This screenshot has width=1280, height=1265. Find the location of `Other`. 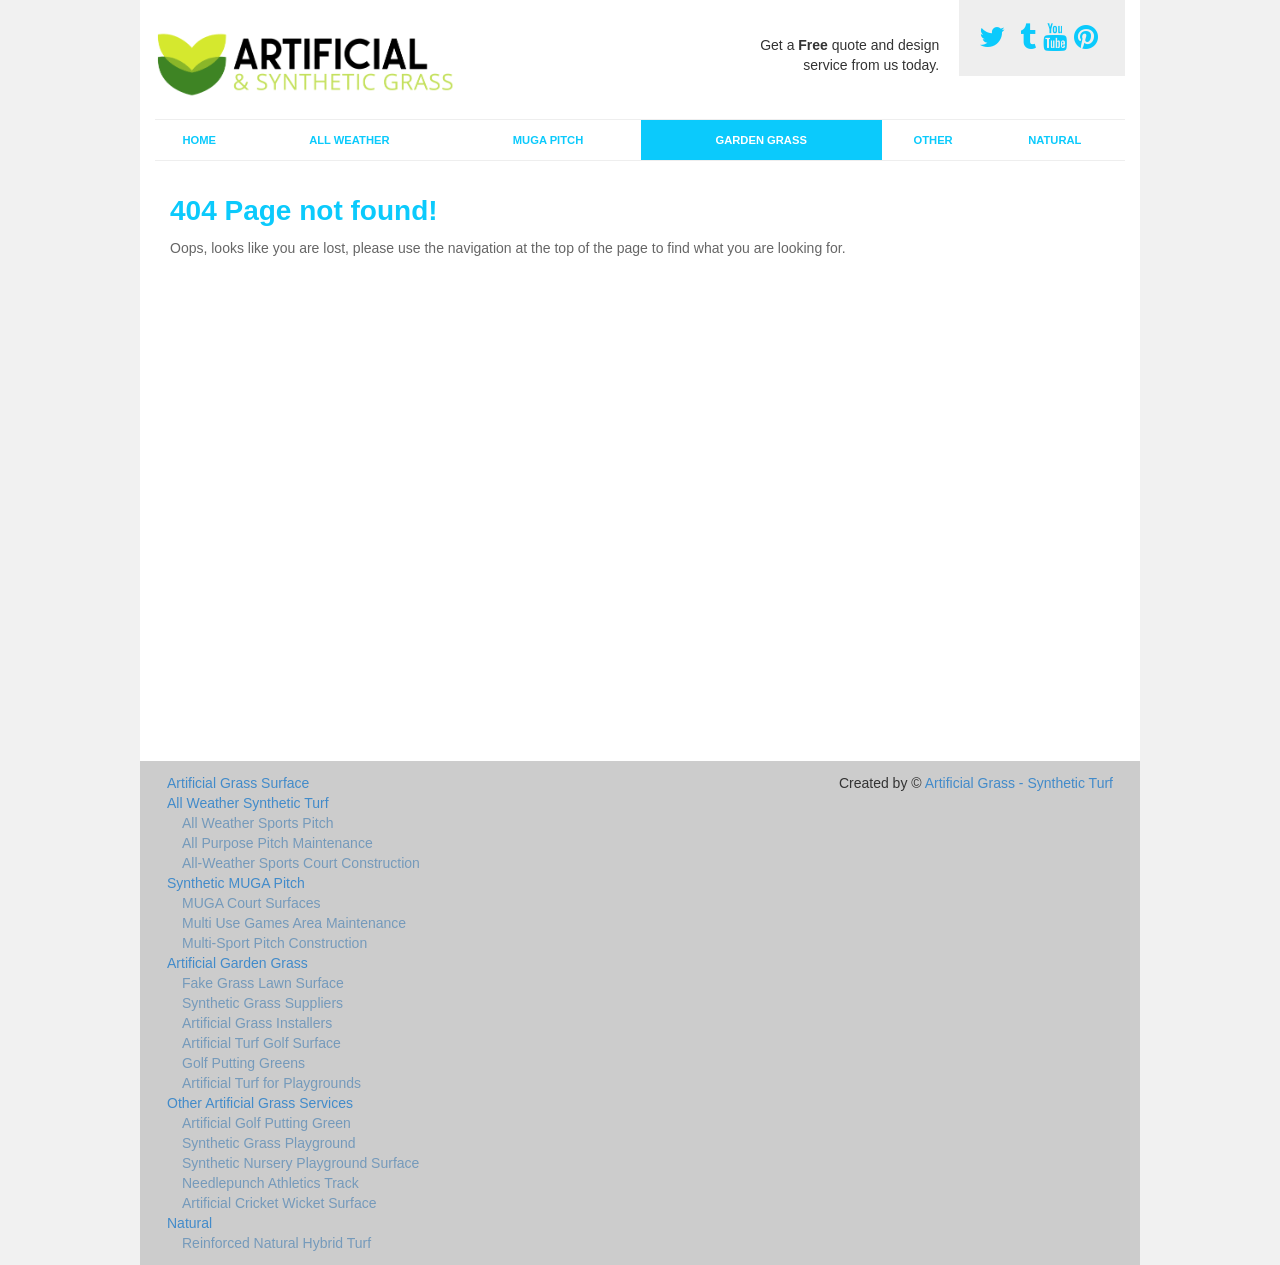

Other is located at coordinates (933, 140).